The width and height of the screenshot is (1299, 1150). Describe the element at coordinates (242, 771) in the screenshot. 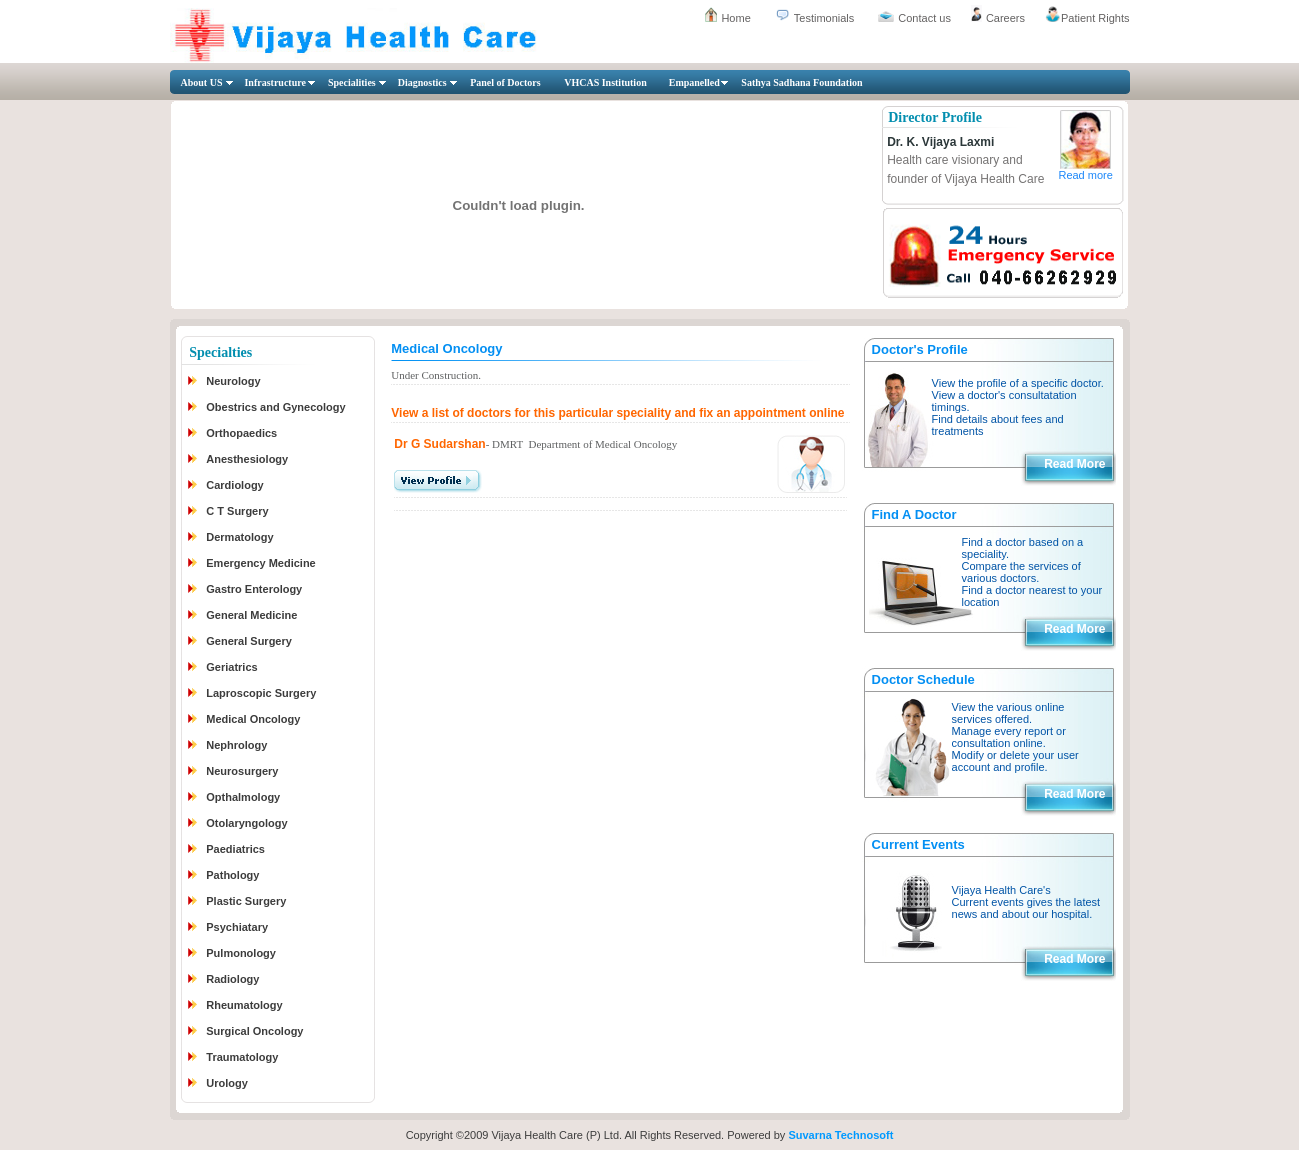

I see `Neurosurgery` at that location.